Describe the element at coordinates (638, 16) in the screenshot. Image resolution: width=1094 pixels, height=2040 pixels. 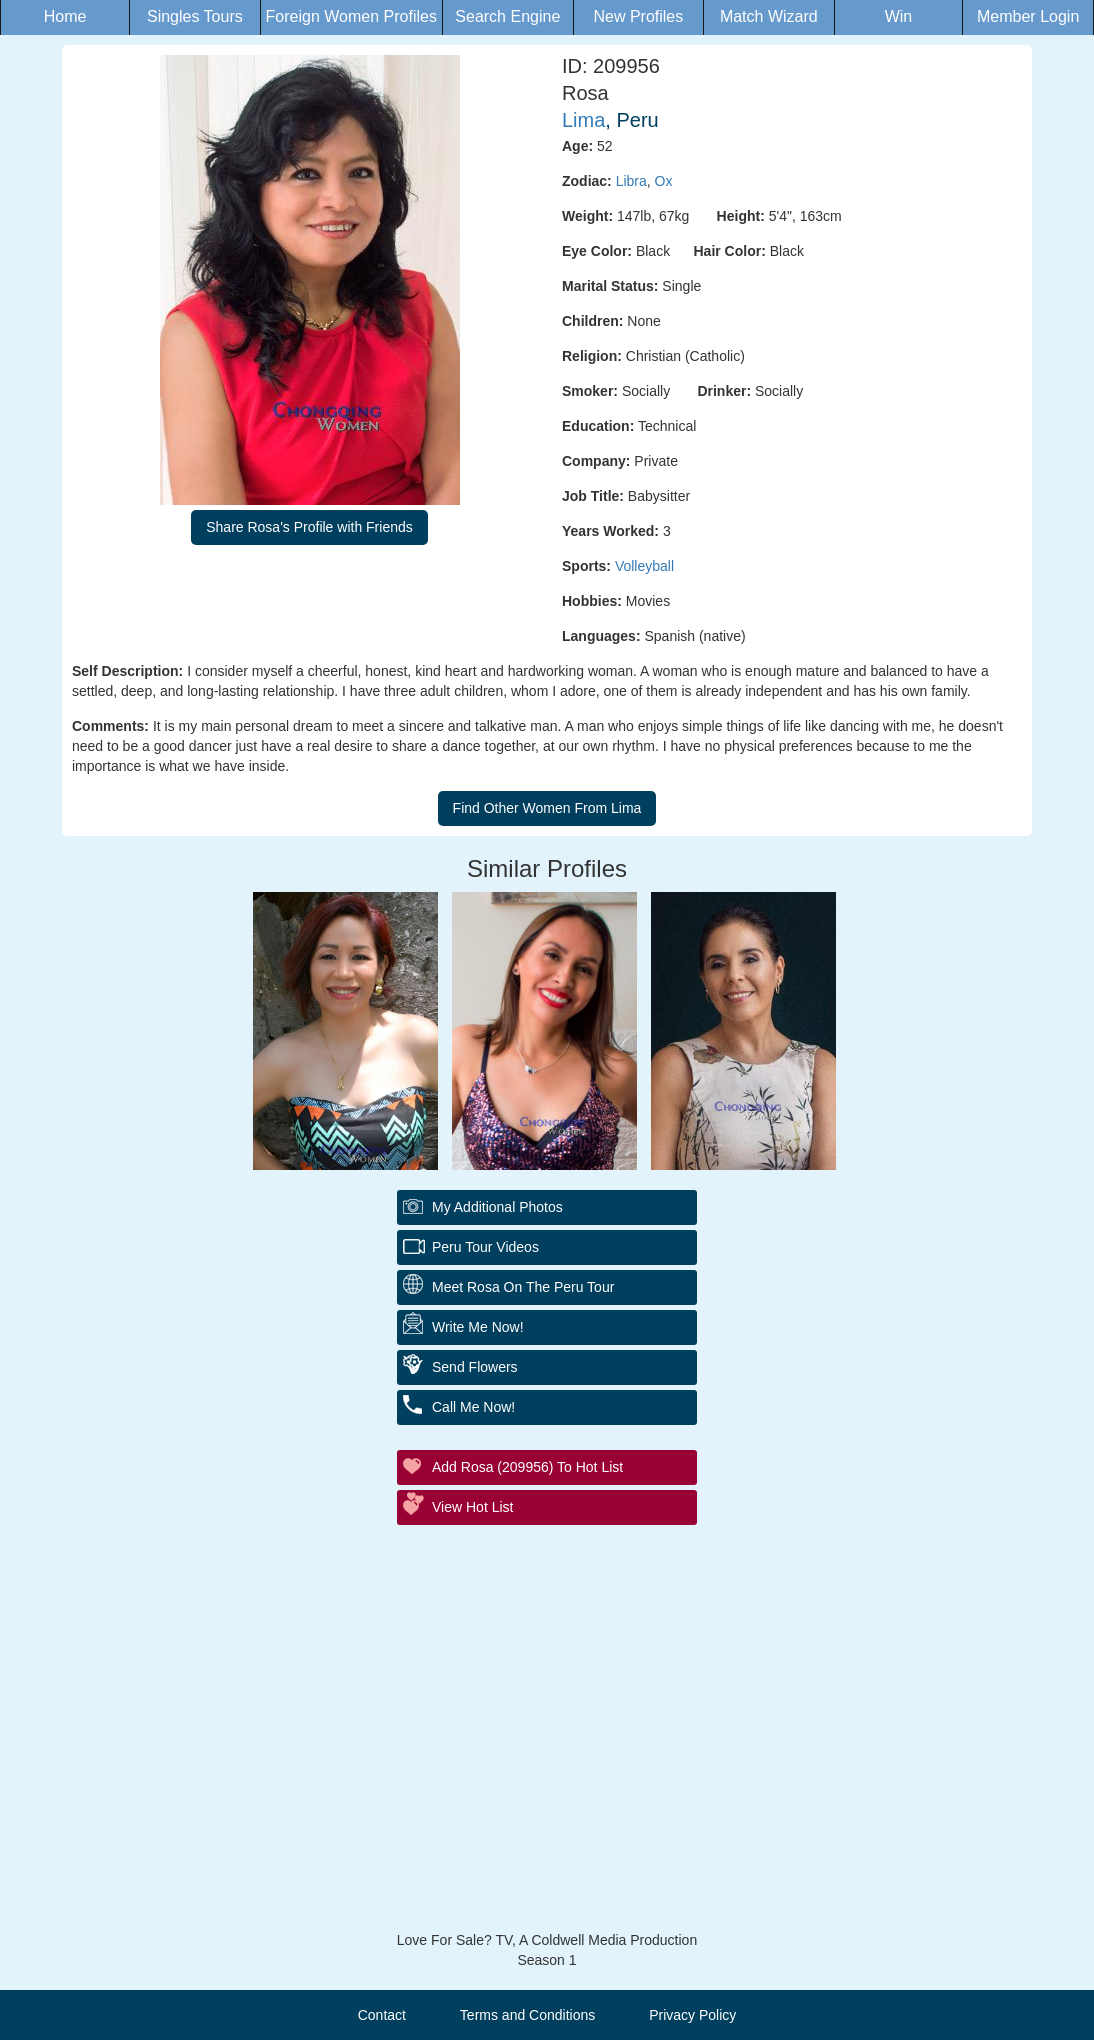
I see `New Profiles` at that location.